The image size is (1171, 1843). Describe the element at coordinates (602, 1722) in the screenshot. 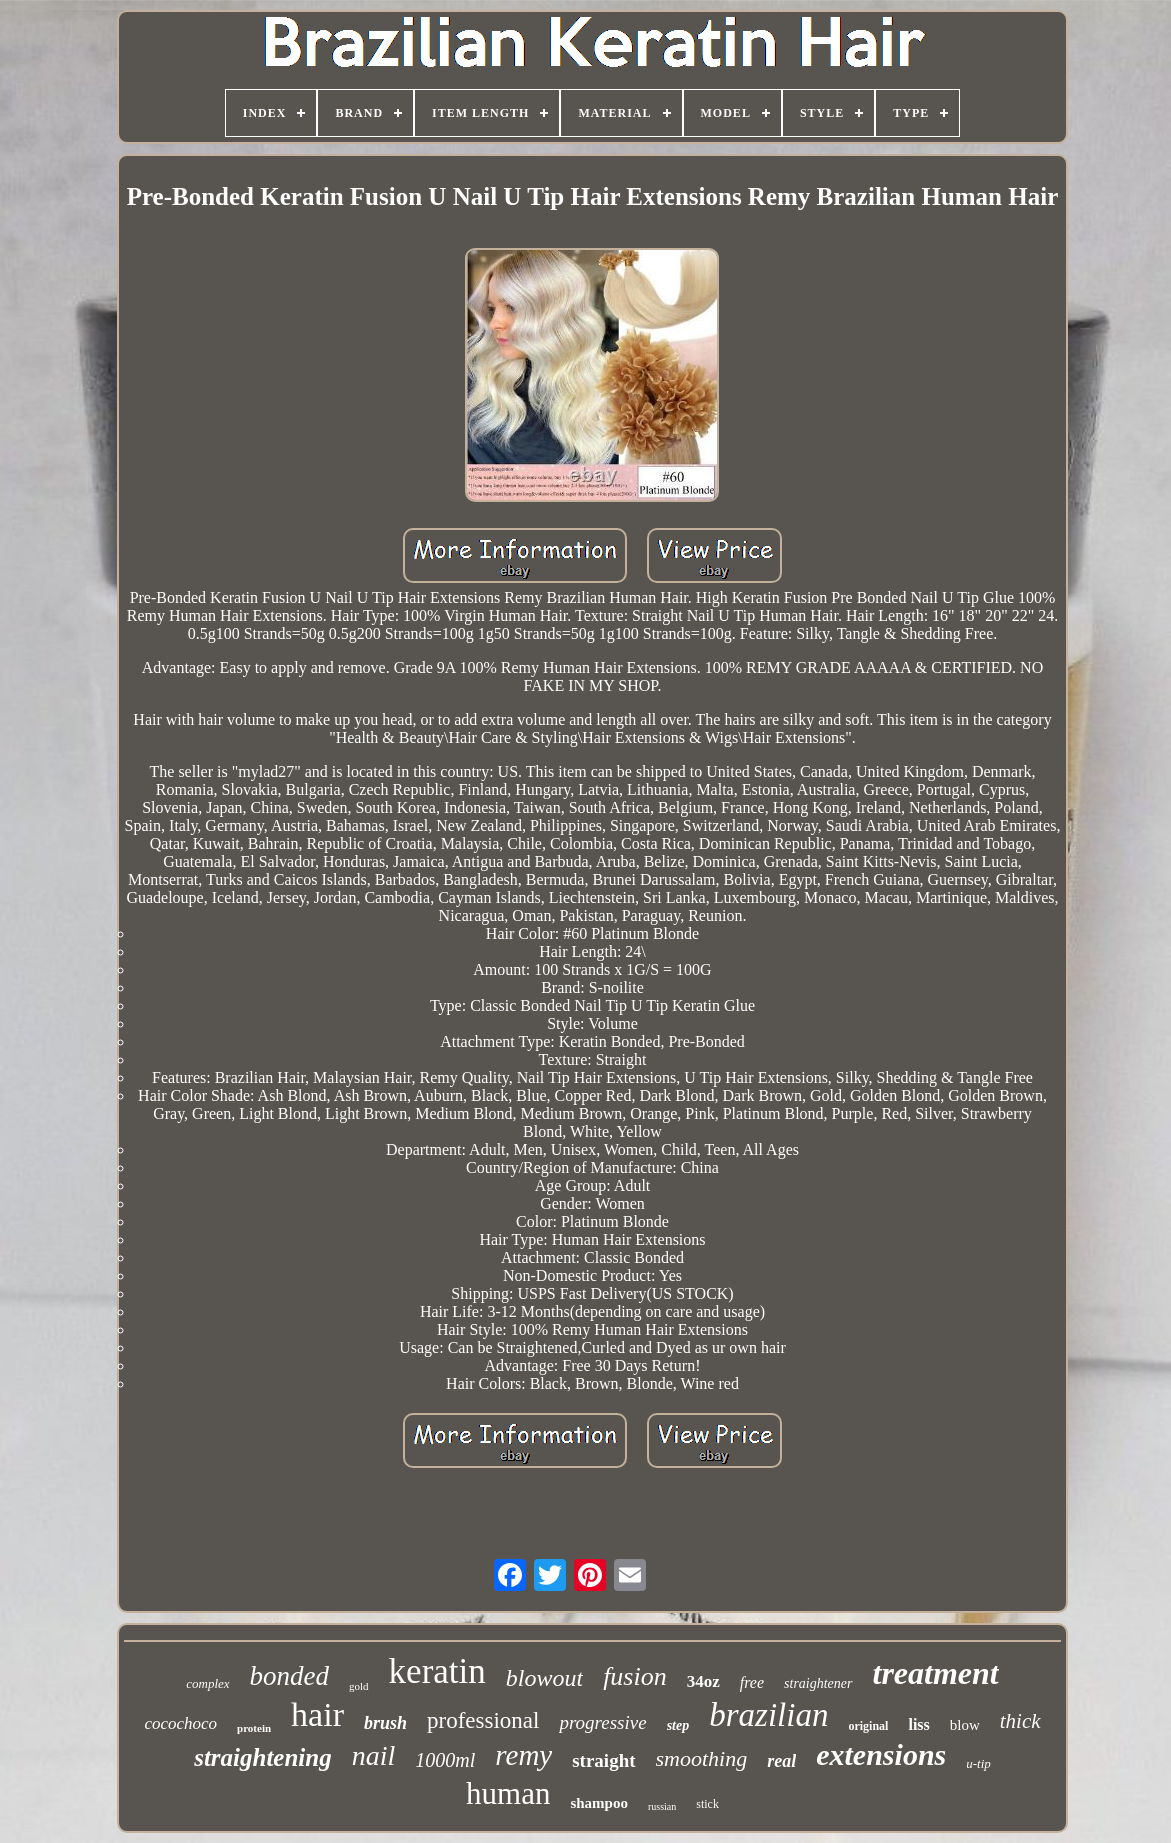

I see `progressive` at that location.